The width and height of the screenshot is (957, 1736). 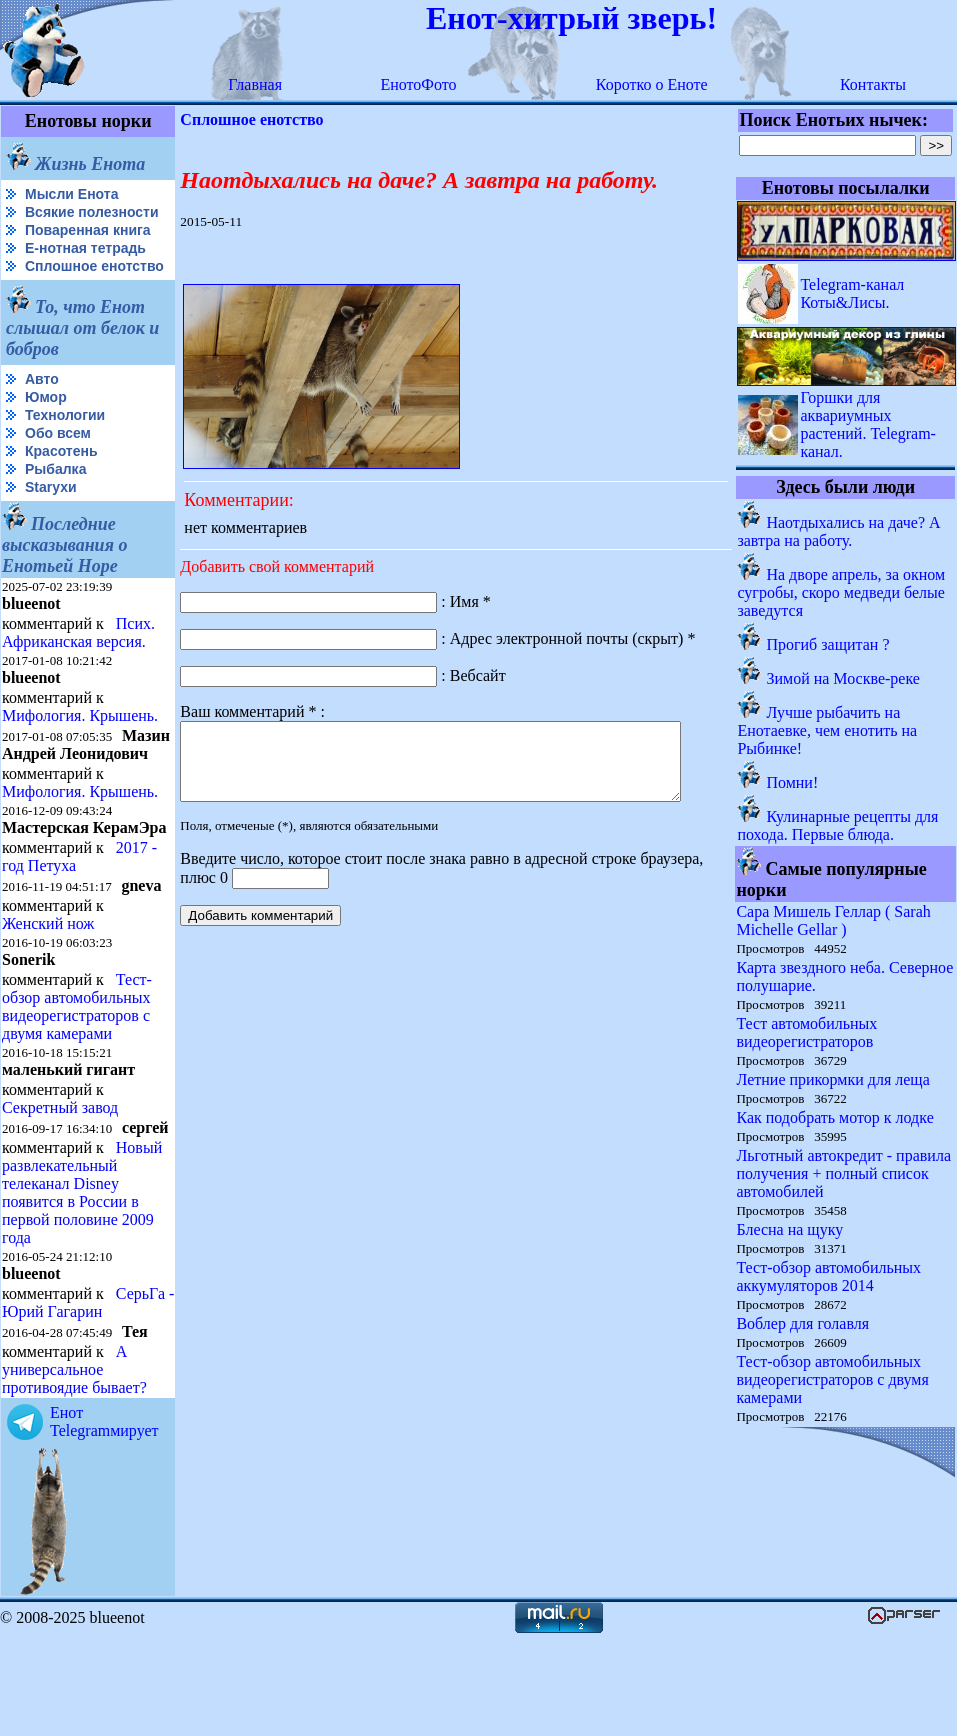 I want to click on Льготный автокредит - правила получения + полный список автомобилей, so click(x=844, y=1173).